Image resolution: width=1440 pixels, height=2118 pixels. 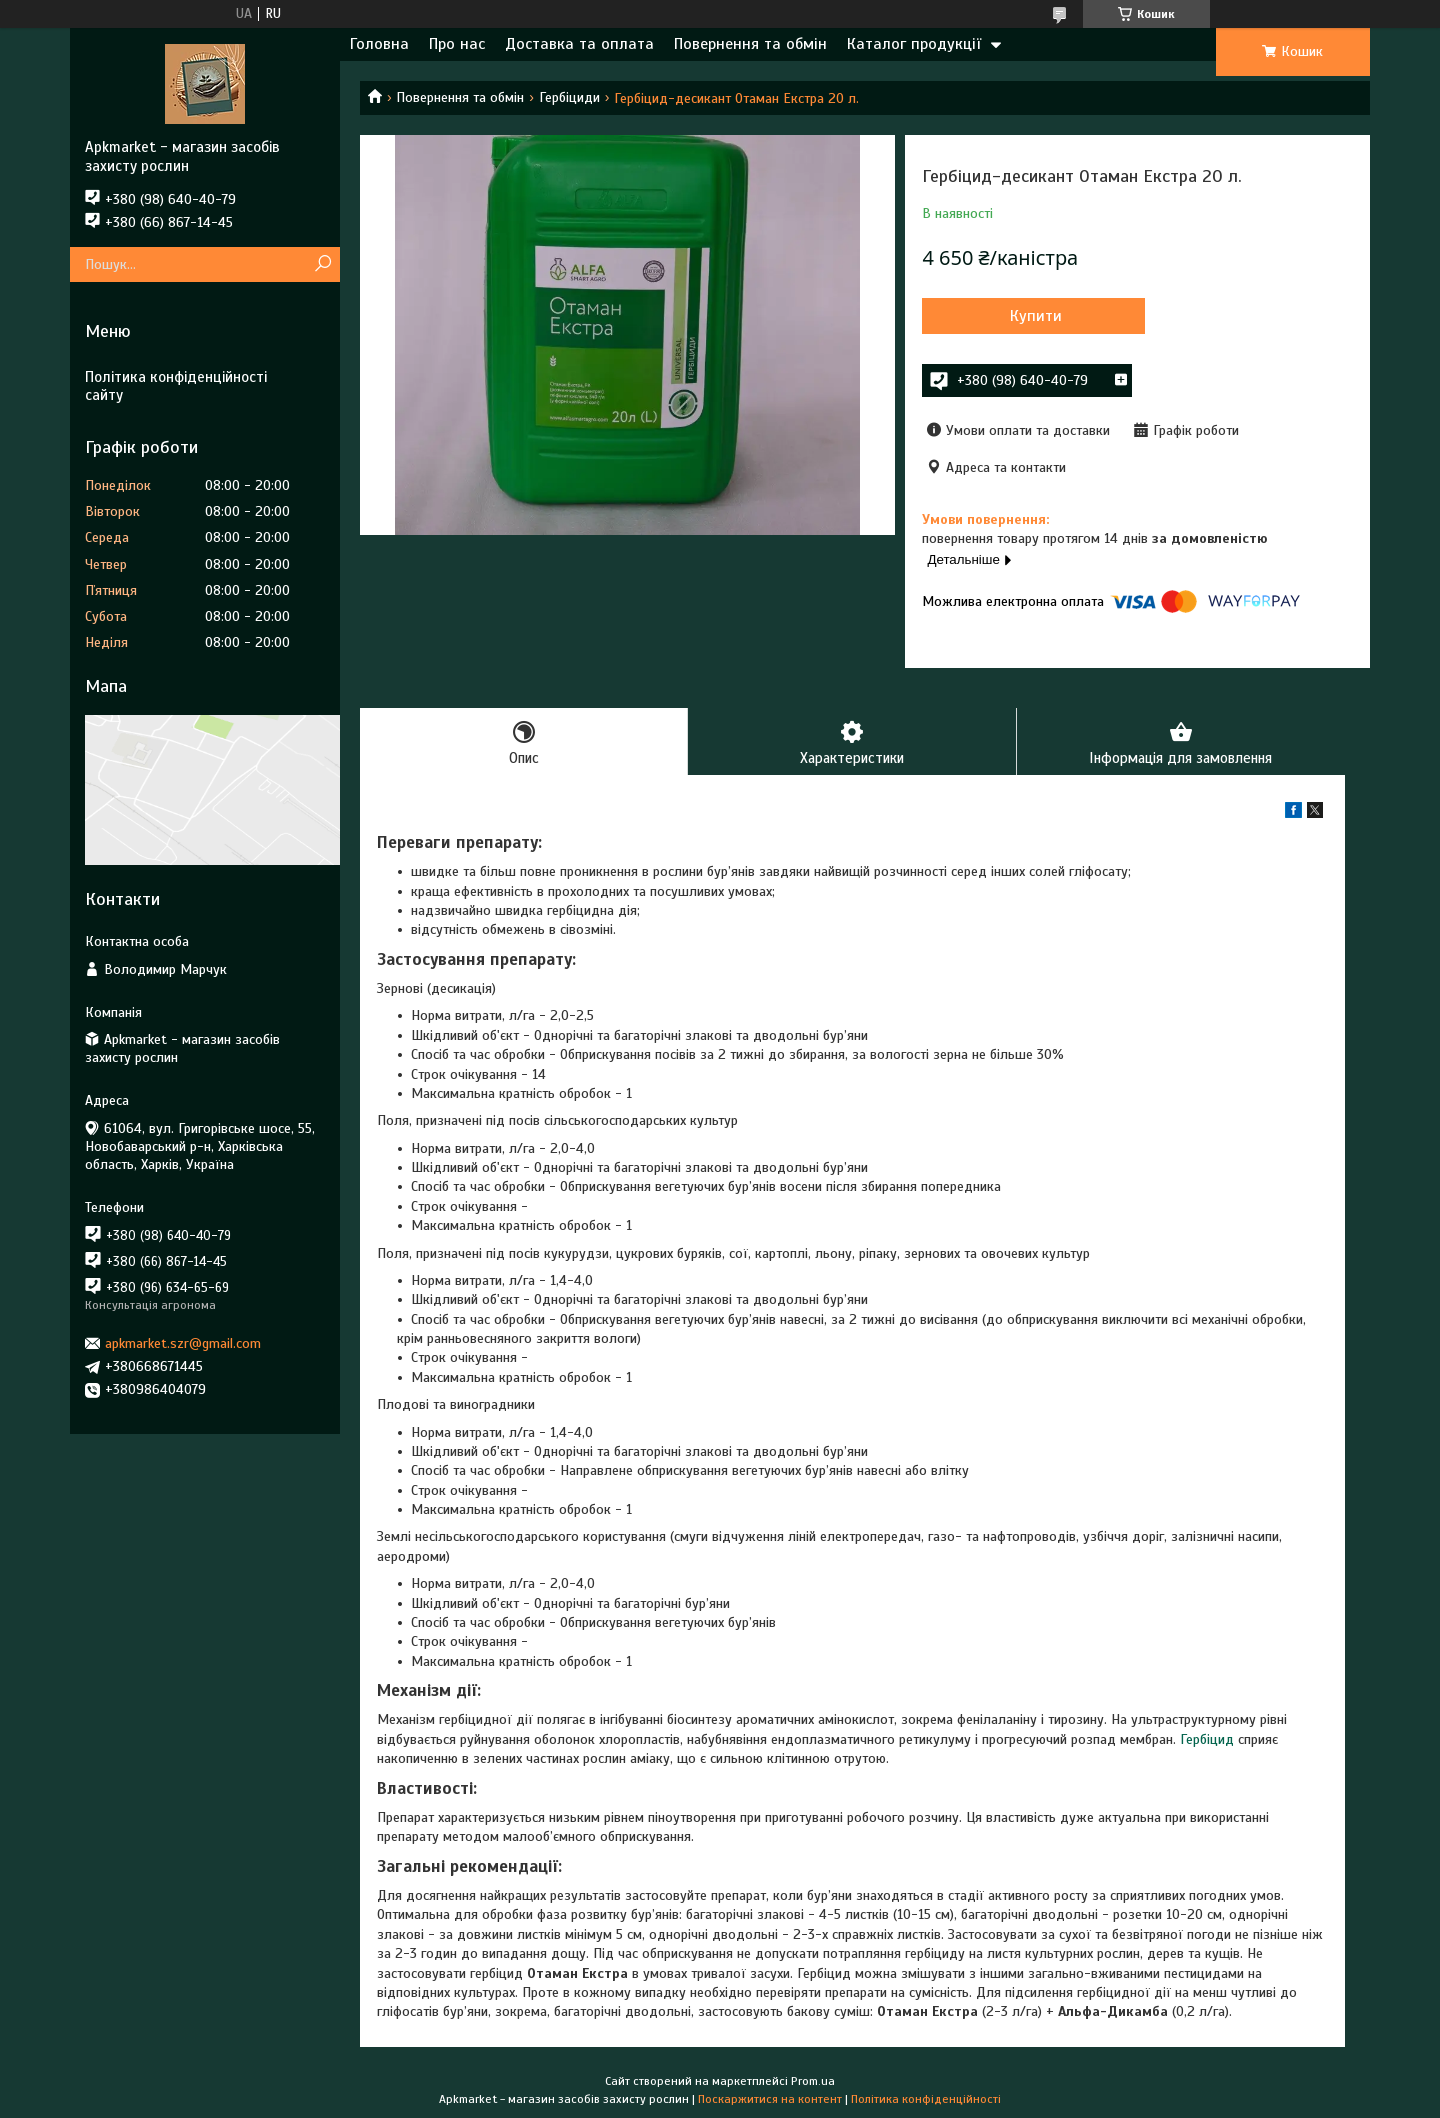 I want to click on Про нас, so click(x=457, y=44).